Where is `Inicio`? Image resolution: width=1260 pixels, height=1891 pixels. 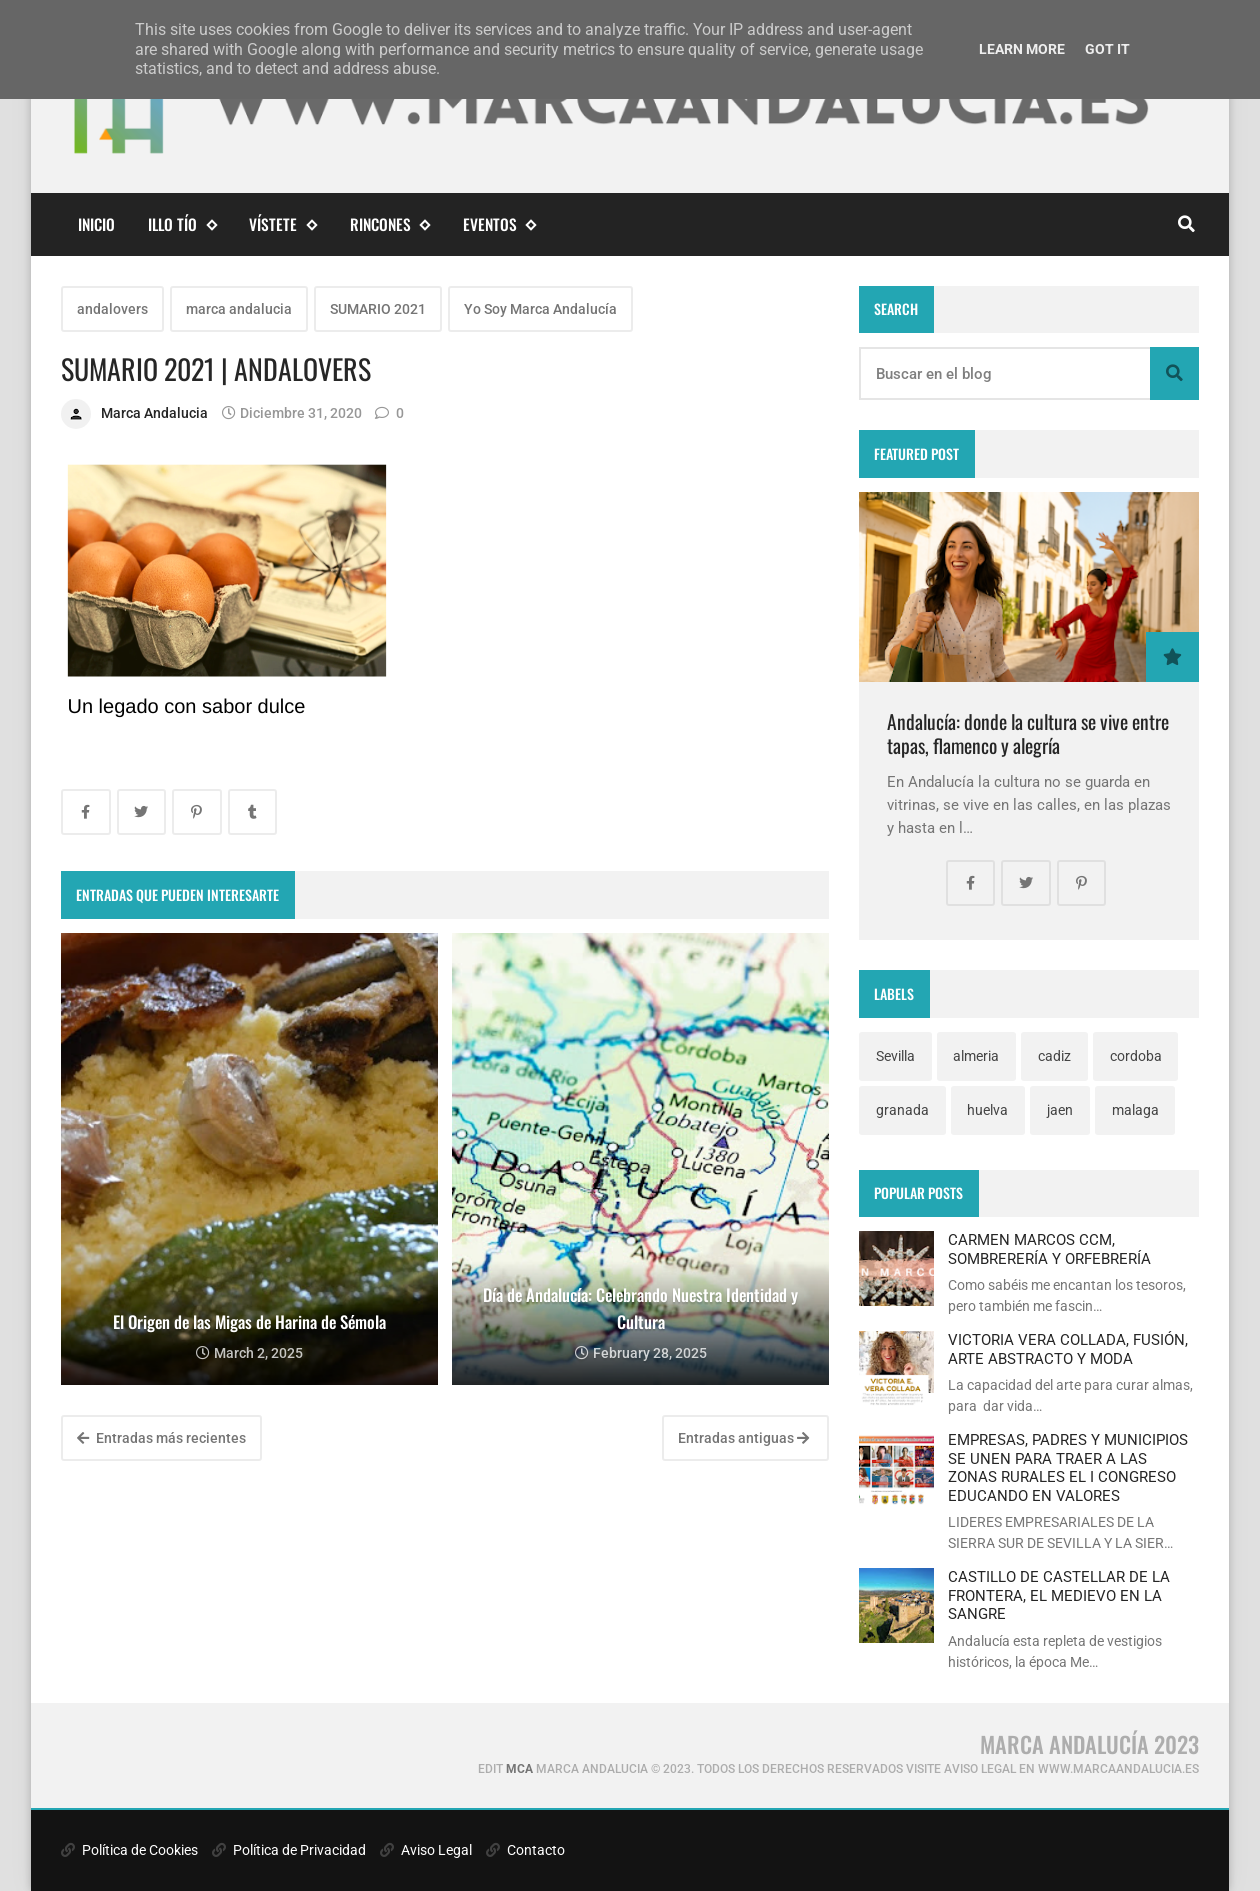 Inicio is located at coordinates (96, 224).